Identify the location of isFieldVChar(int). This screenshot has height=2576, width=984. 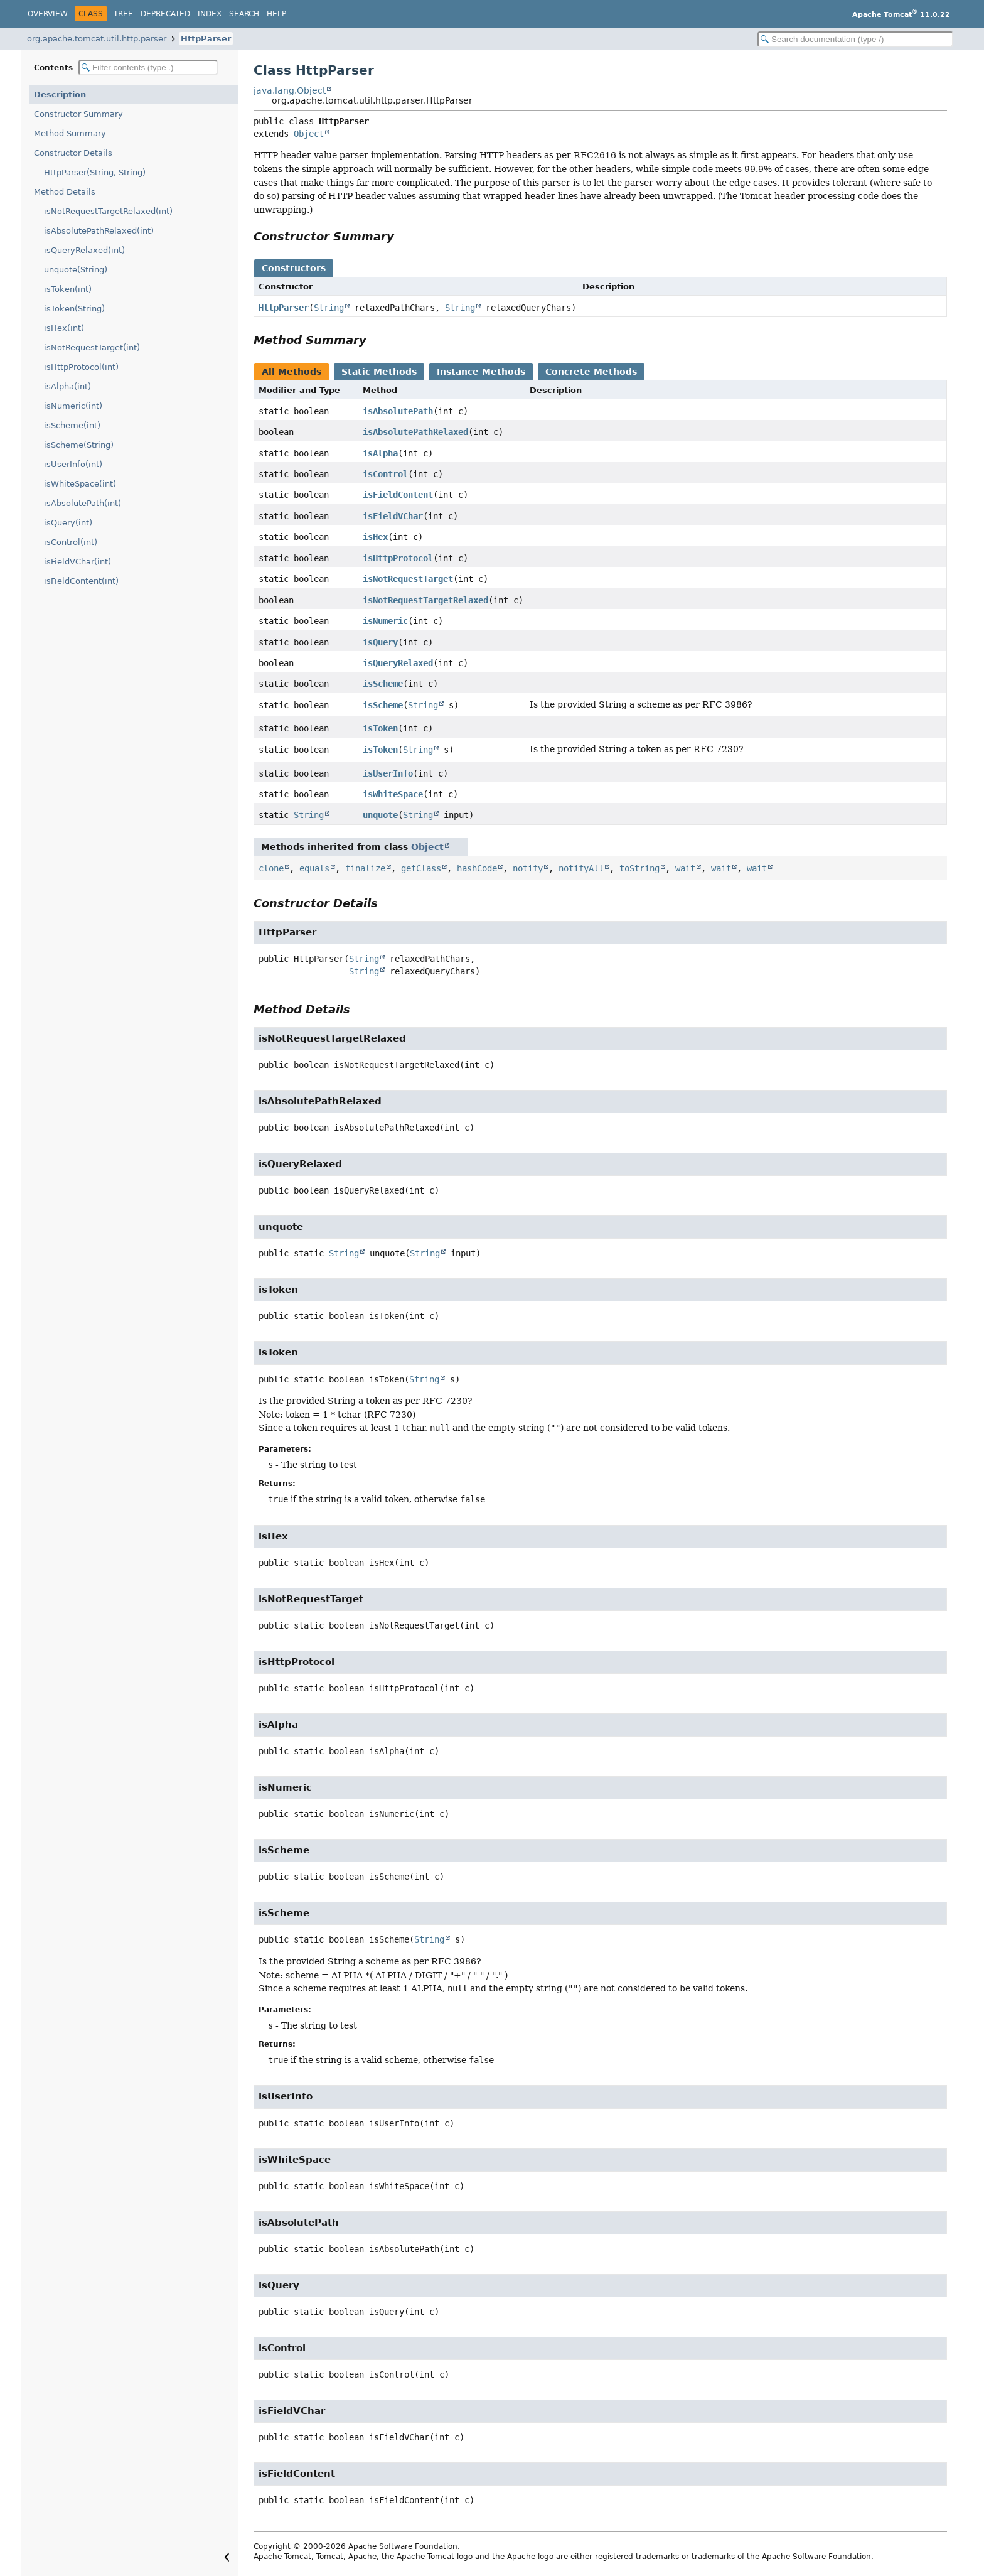
(77, 561).